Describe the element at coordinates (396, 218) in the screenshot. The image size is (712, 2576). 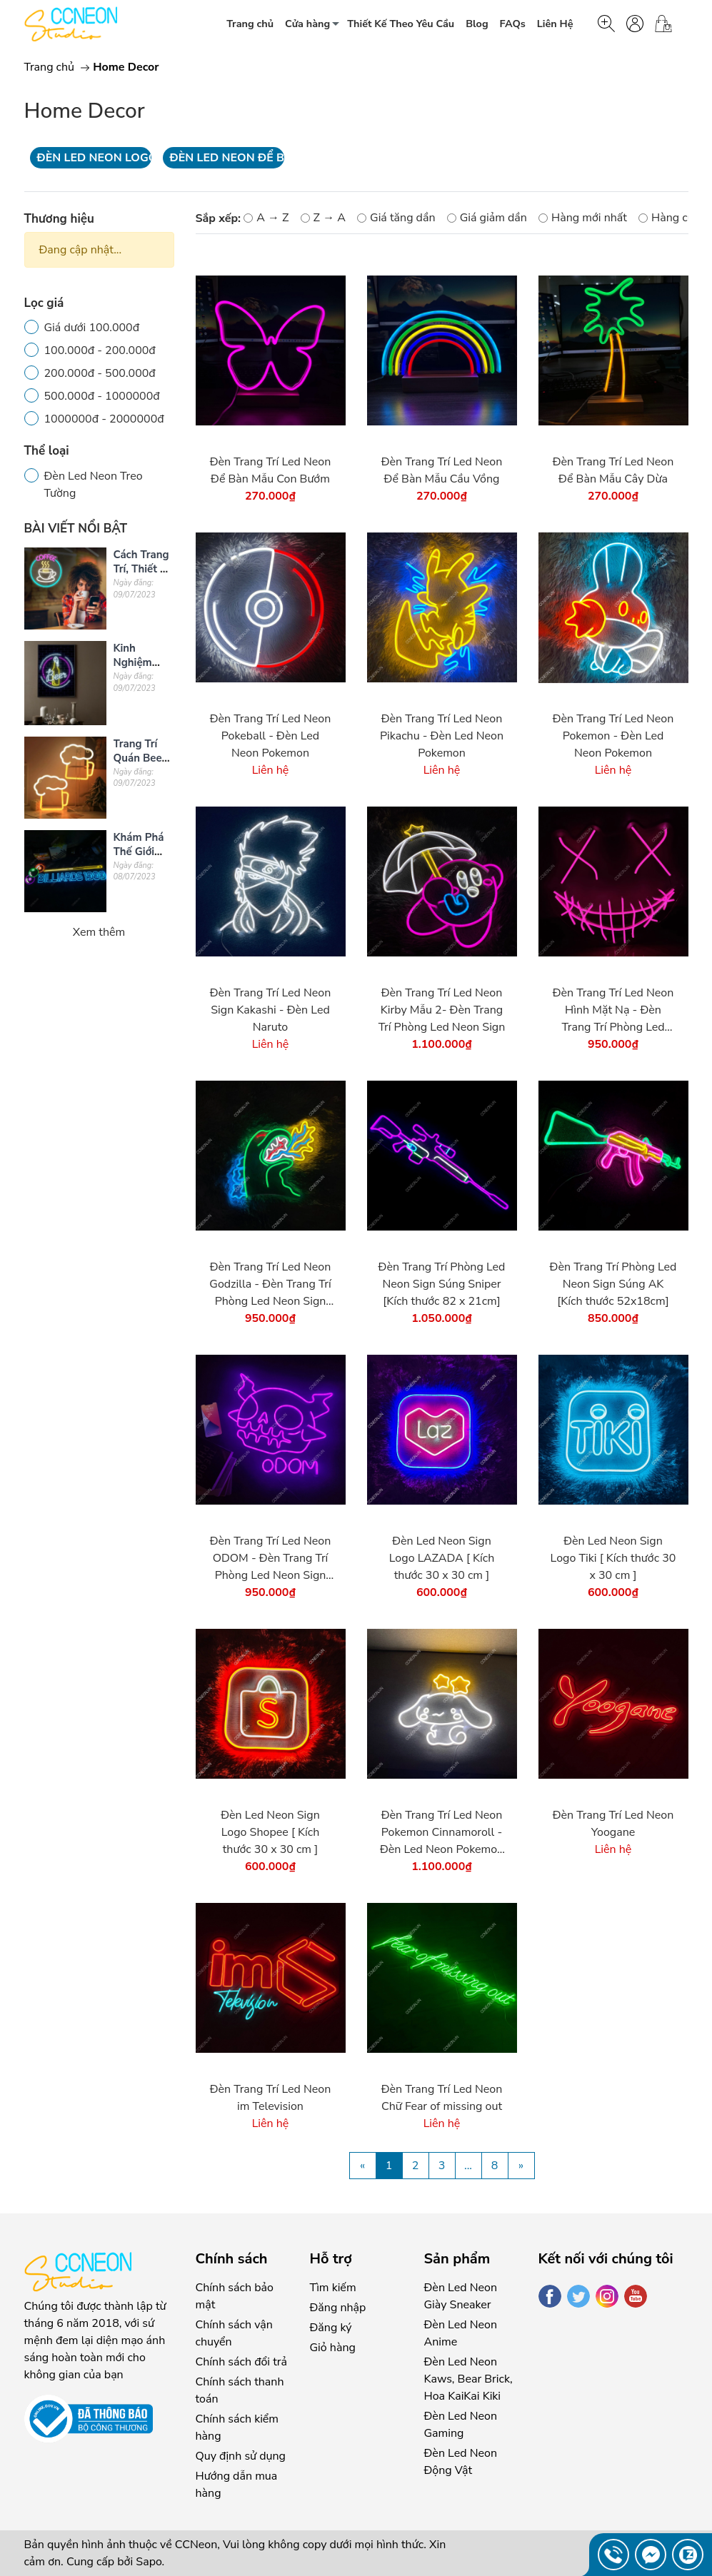
I see `Giá tăng dần` at that location.